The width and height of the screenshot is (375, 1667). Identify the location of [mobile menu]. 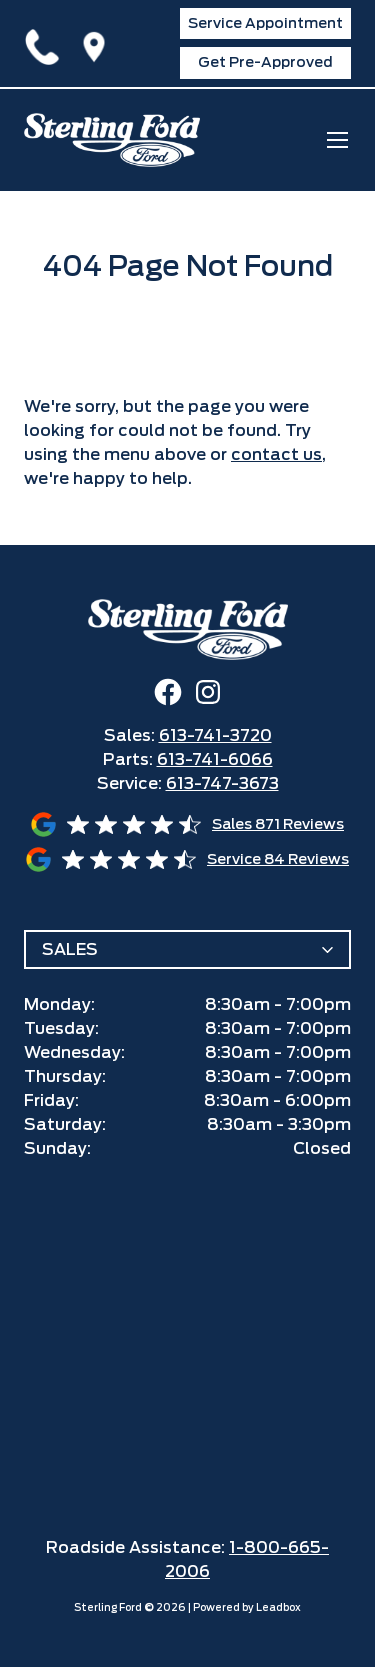
(337, 139).